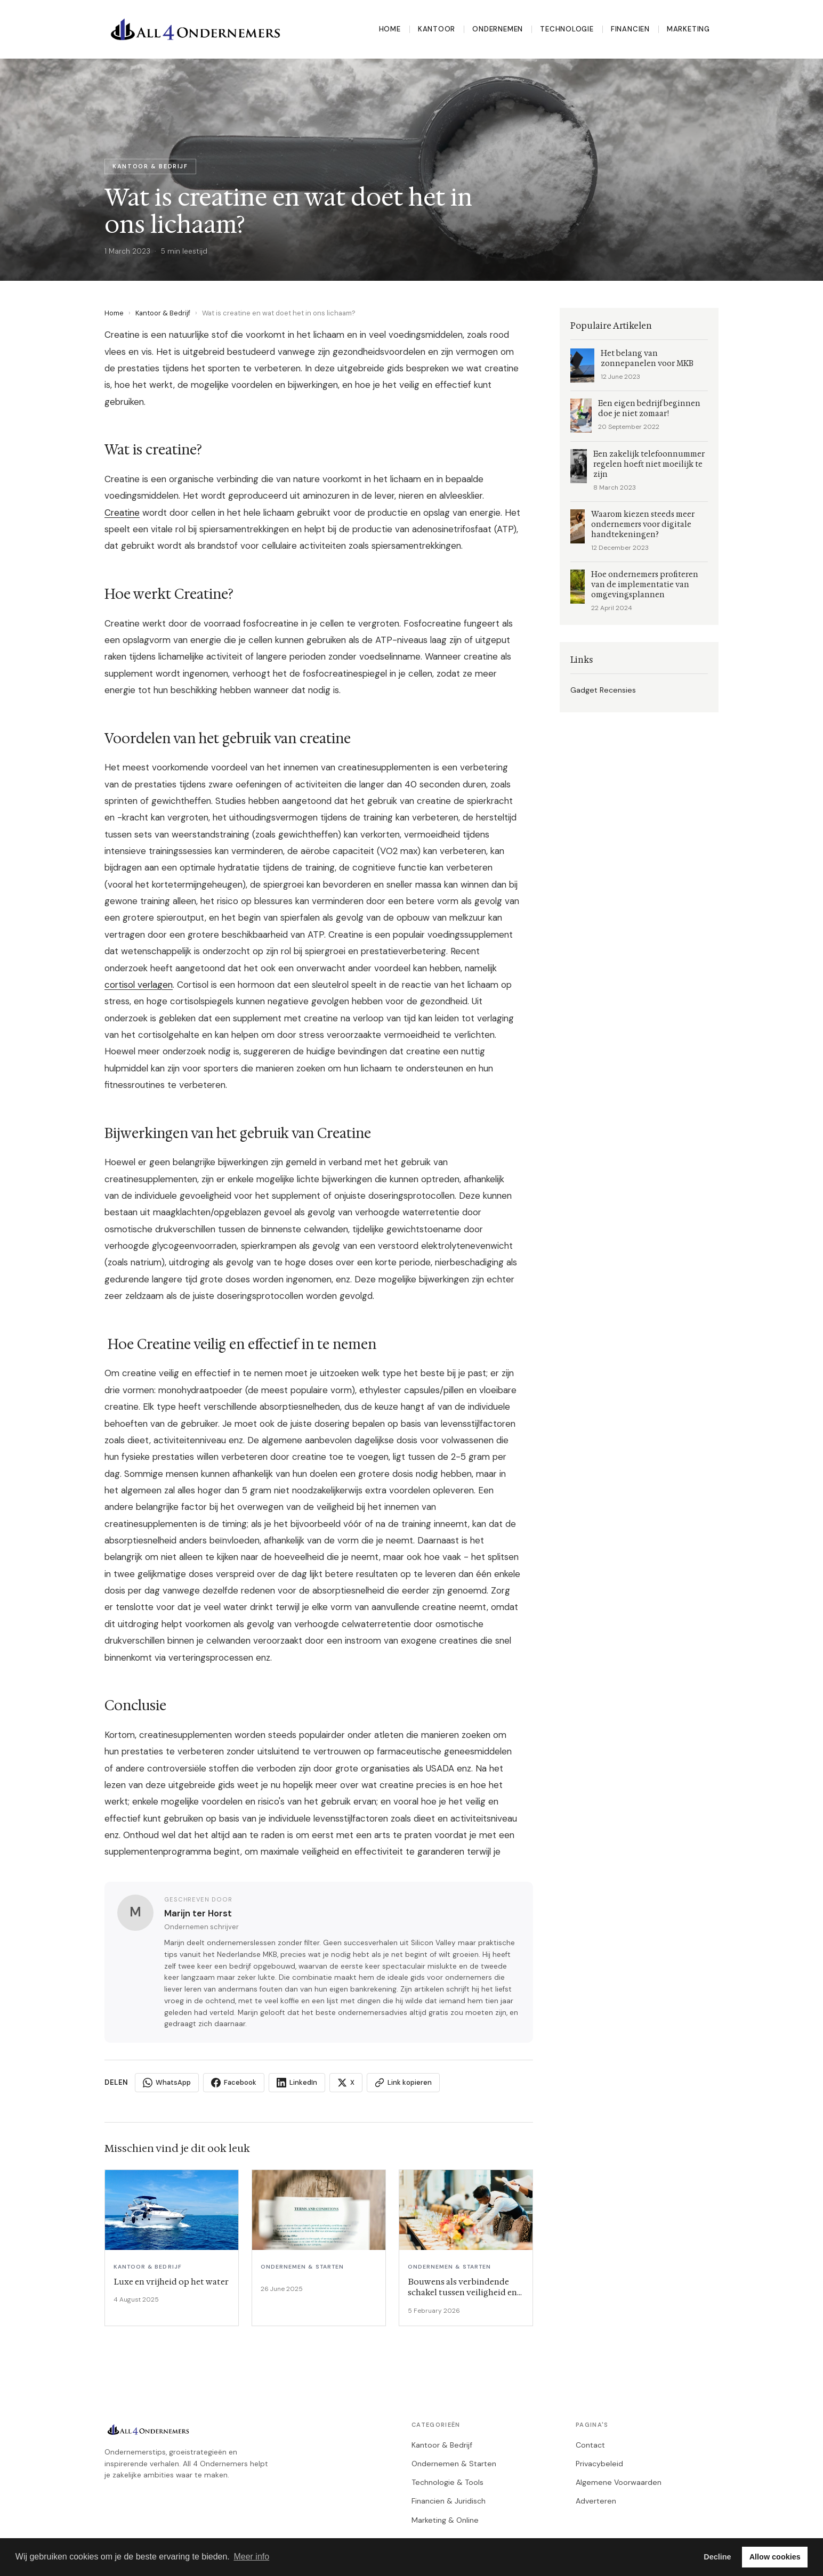 This screenshot has height=2576, width=823. I want to click on Ondernemen & Starten, so click(454, 2463).